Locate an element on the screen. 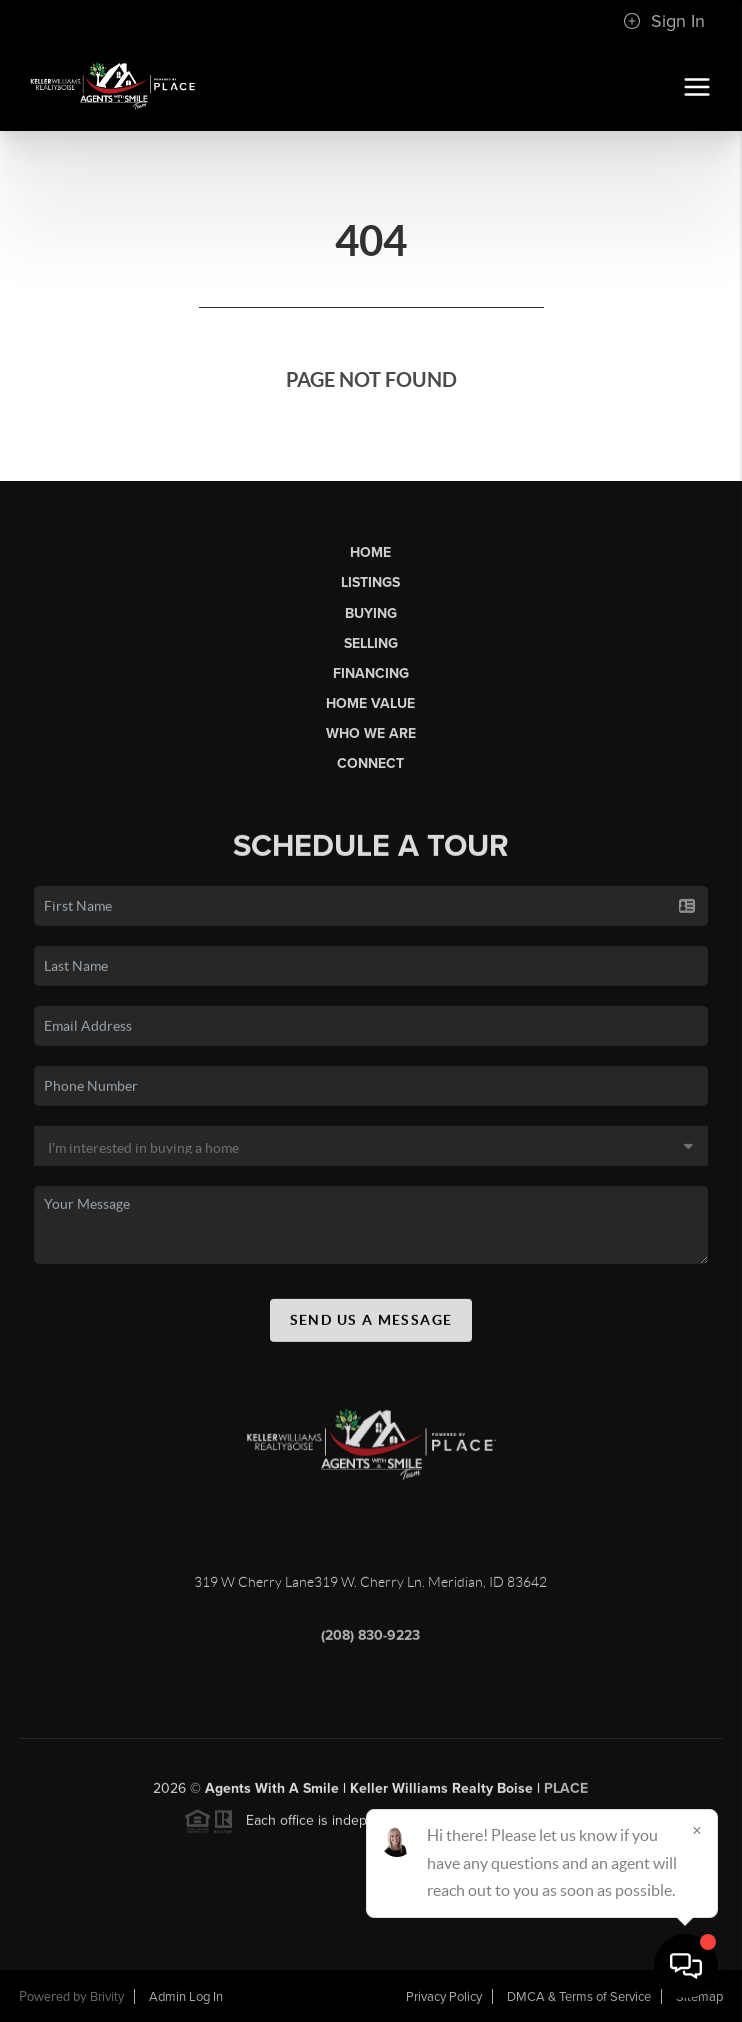 Image resolution: width=742 pixels, height=2022 pixels. Connect is located at coordinates (370, 763).